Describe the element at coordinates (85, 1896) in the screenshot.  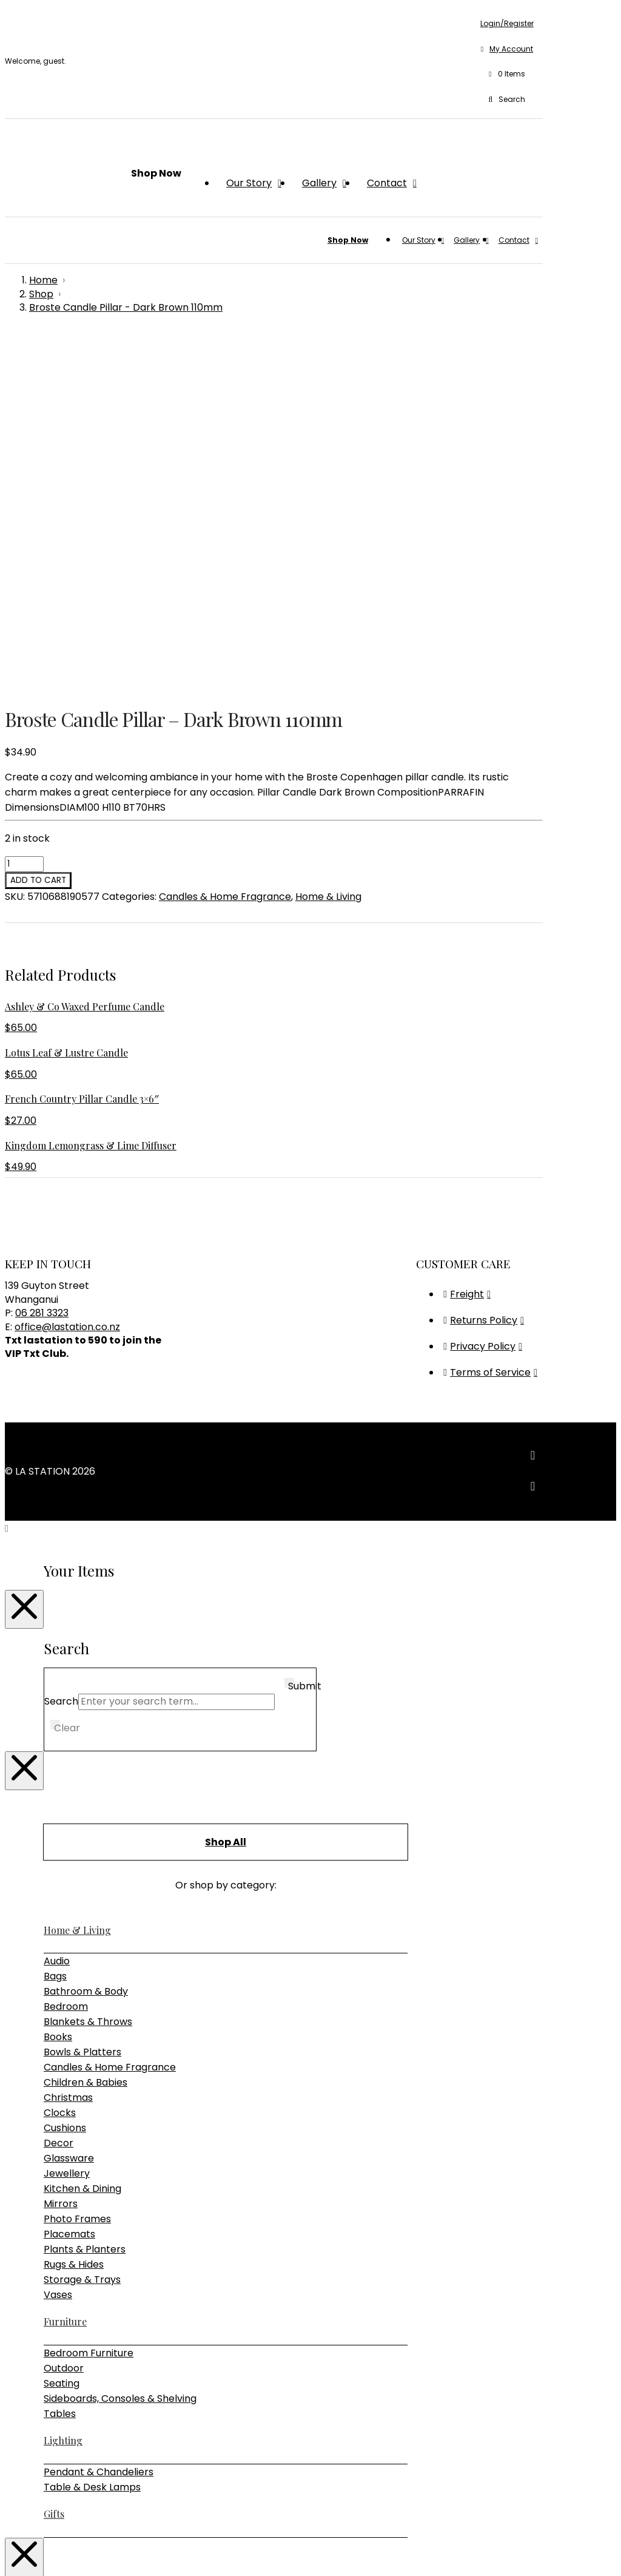
I see `Plants & Planters` at that location.